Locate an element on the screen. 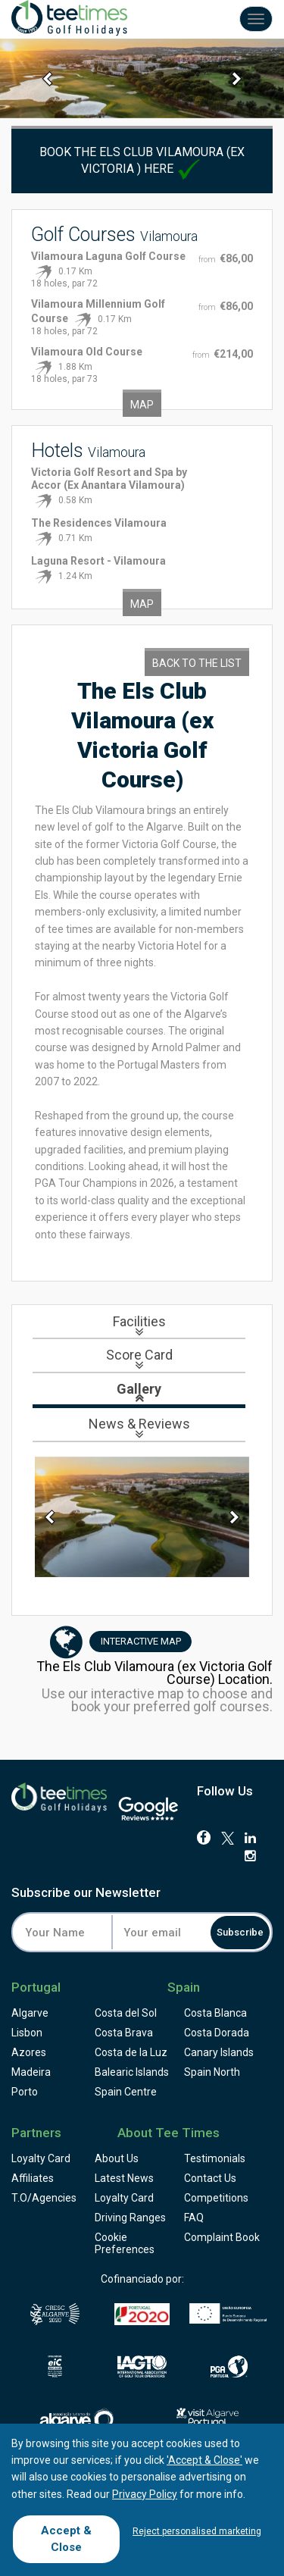 The image size is (284, 2576). Costa de la Luz is located at coordinates (131, 2052).